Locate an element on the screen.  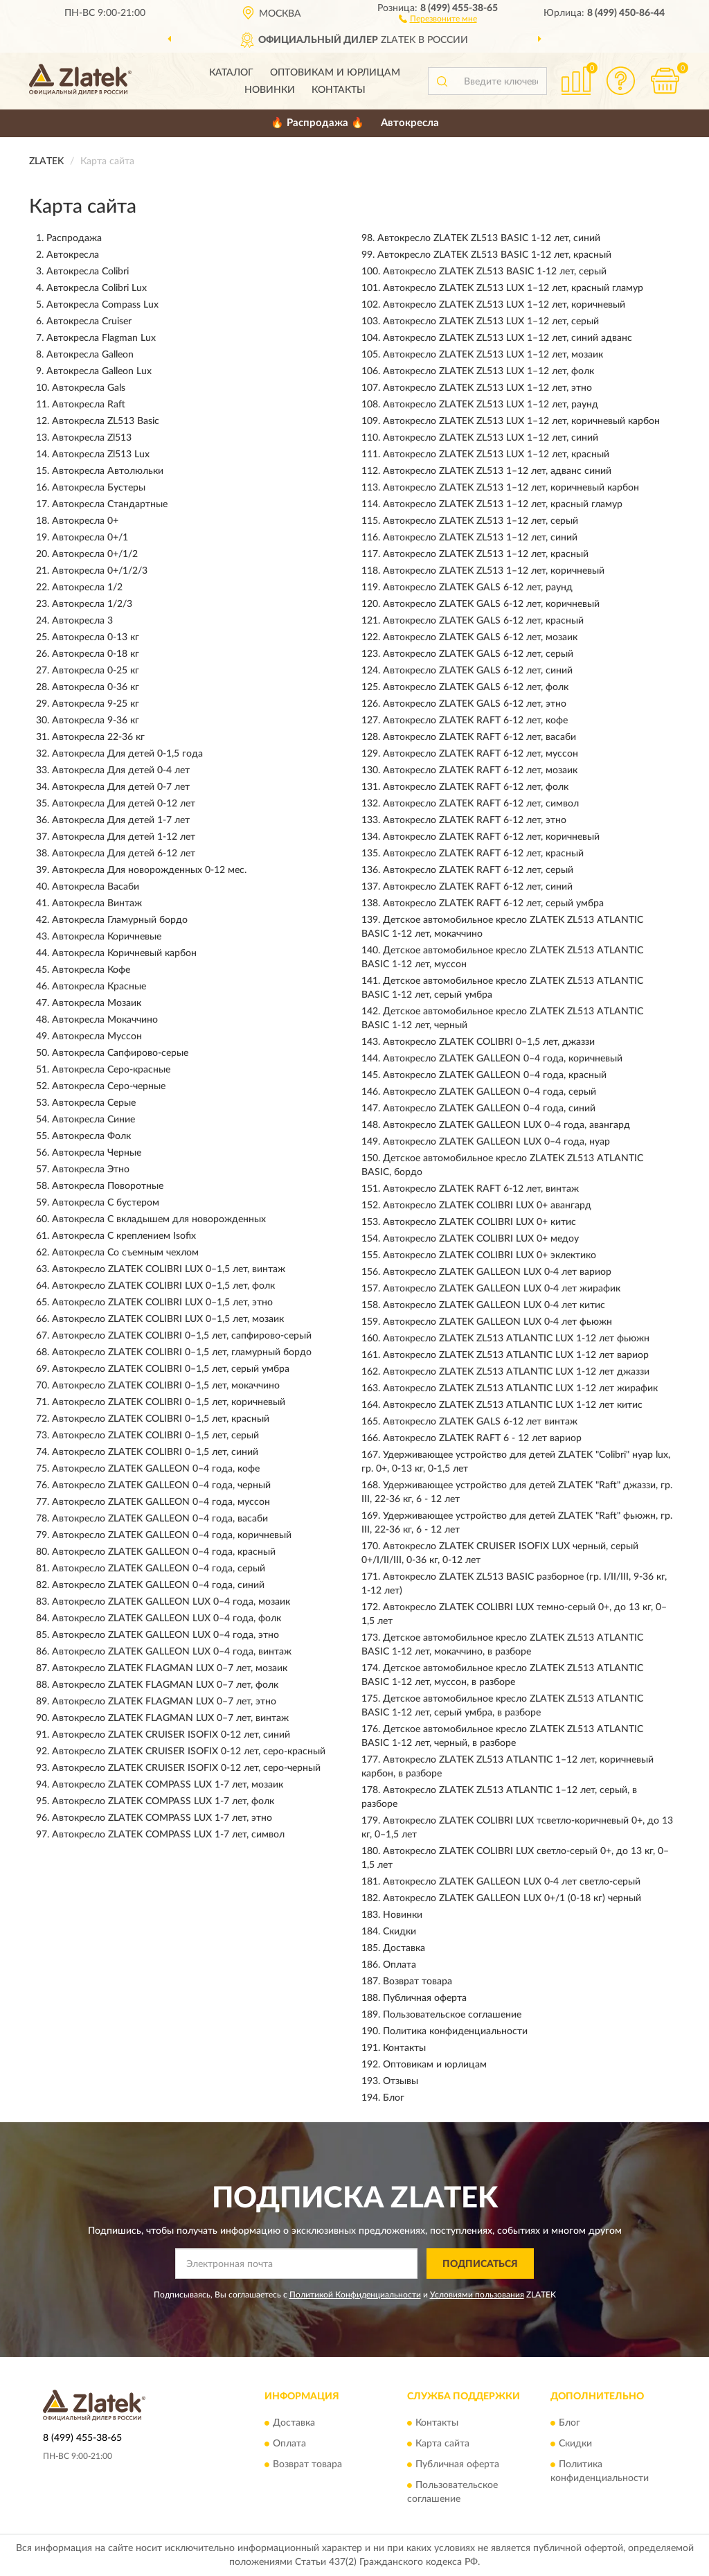
Оптовикам и юрлицам is located at coordinates (335, 73).